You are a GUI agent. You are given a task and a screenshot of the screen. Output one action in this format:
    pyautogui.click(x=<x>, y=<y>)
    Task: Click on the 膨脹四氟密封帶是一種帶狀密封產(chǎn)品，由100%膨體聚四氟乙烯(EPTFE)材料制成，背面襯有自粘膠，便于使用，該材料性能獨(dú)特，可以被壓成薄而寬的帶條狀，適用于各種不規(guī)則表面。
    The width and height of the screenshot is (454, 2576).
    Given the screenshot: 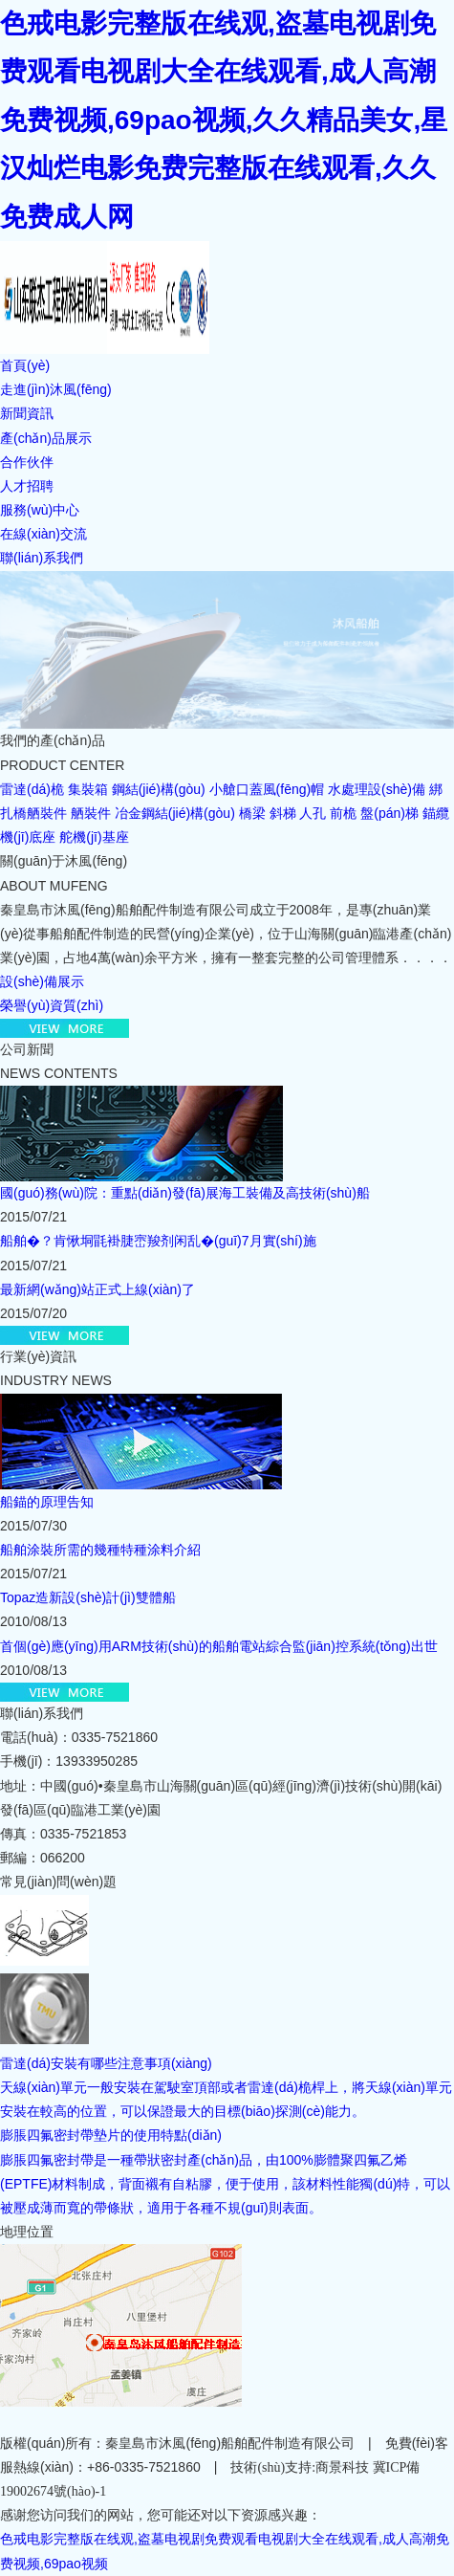 What is the action you would take?
    pyautogui.click(x=225, y=2183)
    